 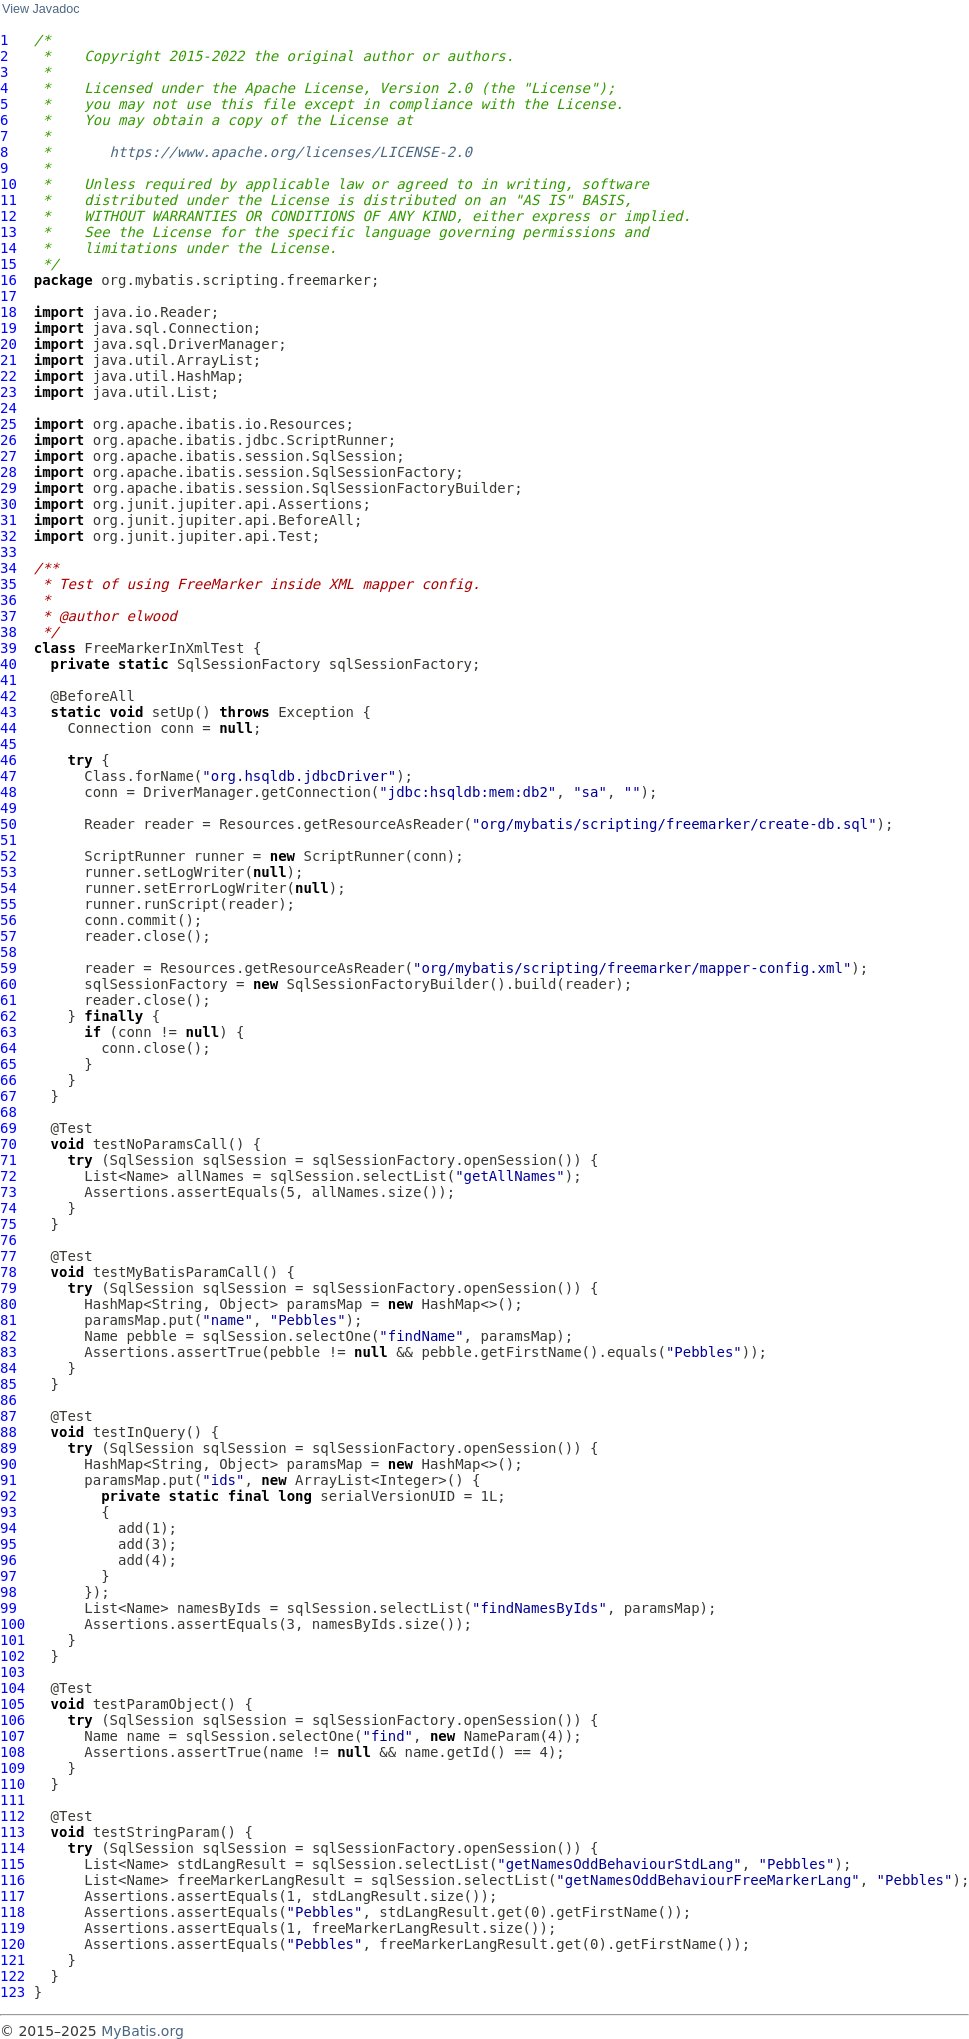 I want to click on View Javadoc, so click(x=40, y=9).